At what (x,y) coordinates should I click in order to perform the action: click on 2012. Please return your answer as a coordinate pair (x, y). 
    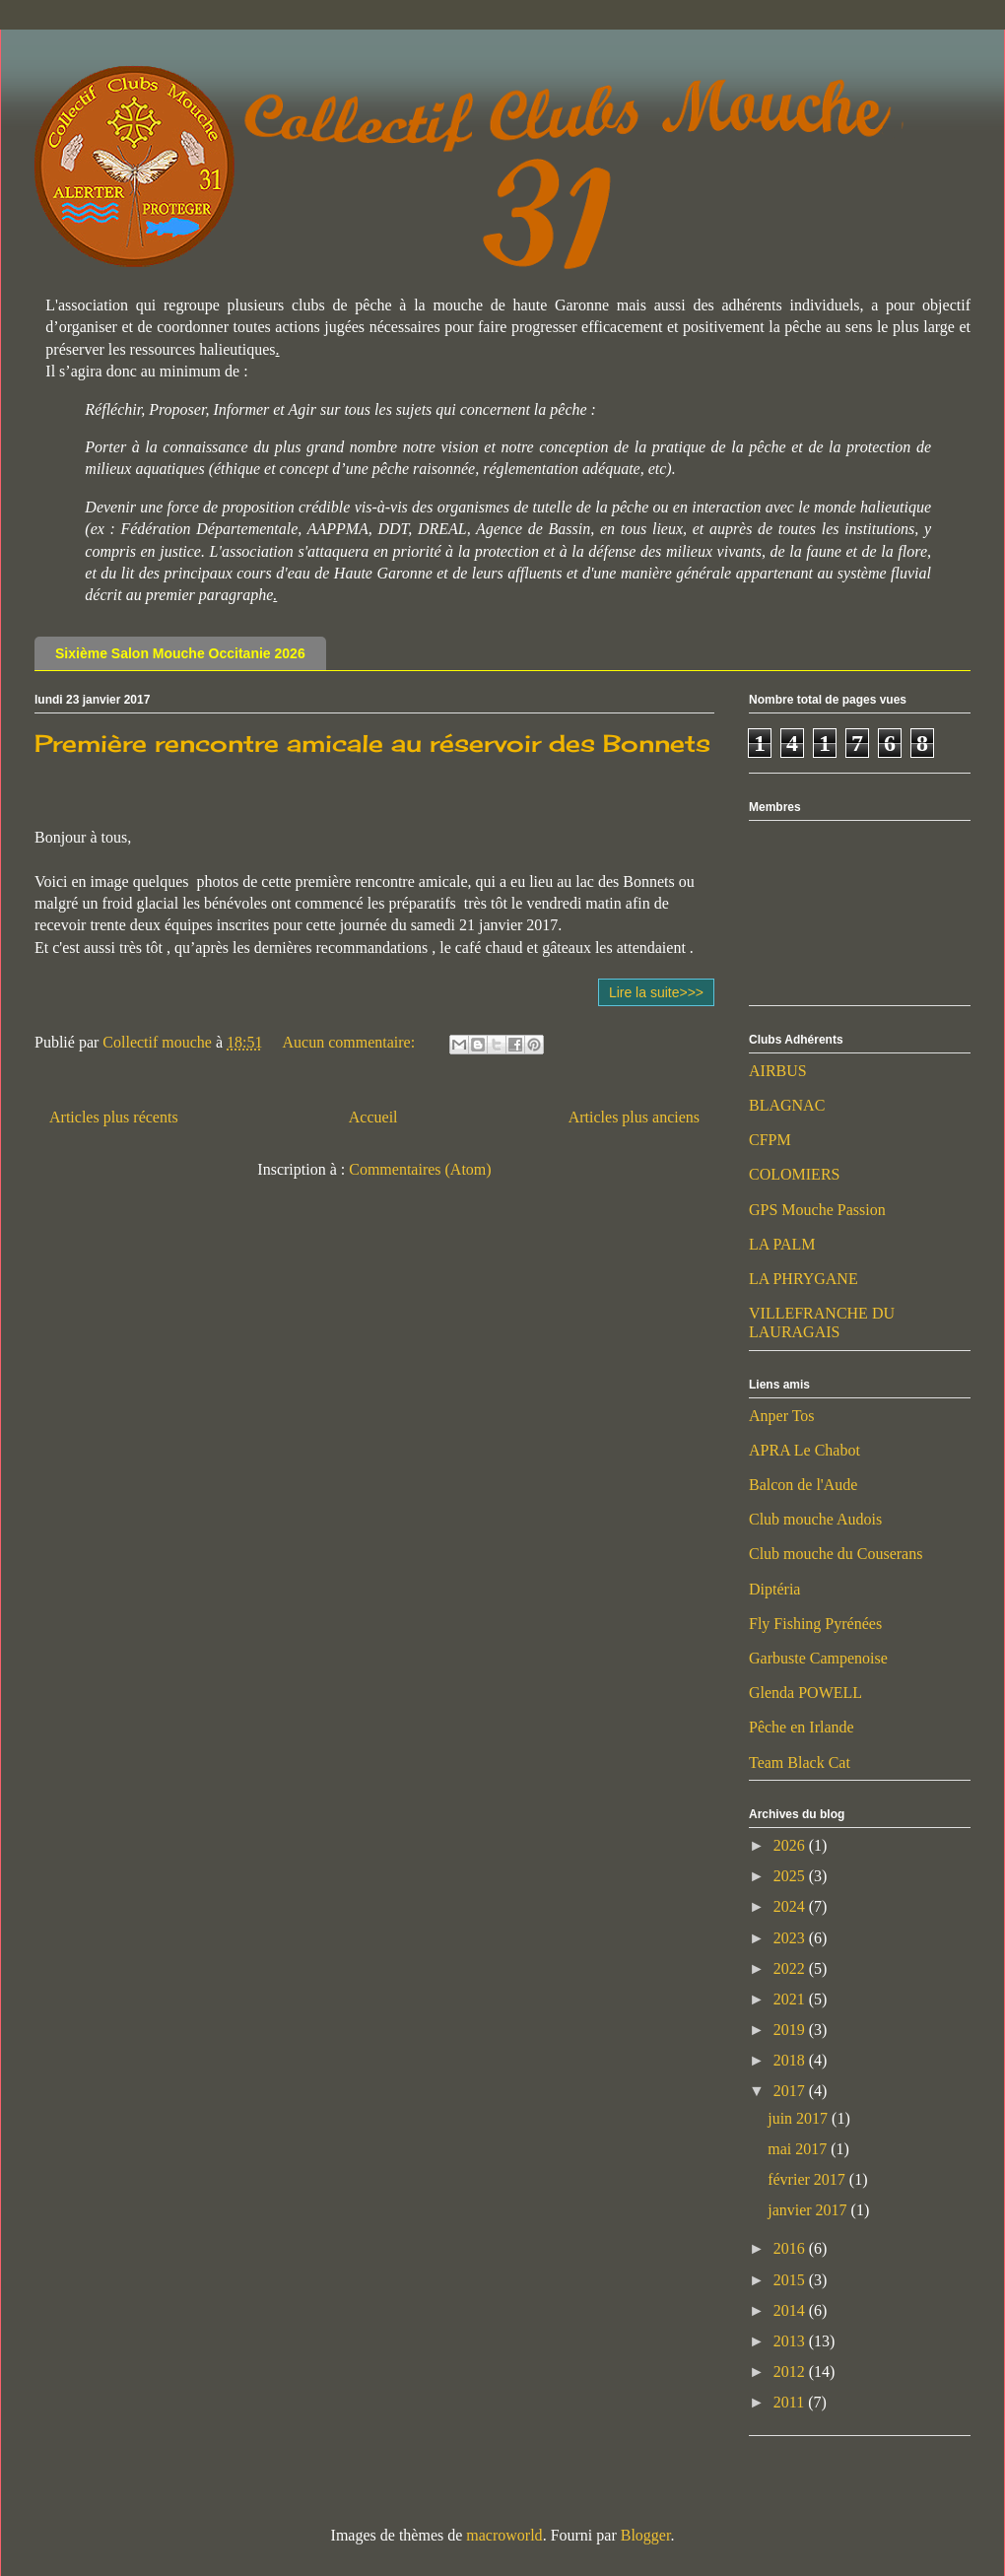
    Looking at the image, I should click on (791, 2371).